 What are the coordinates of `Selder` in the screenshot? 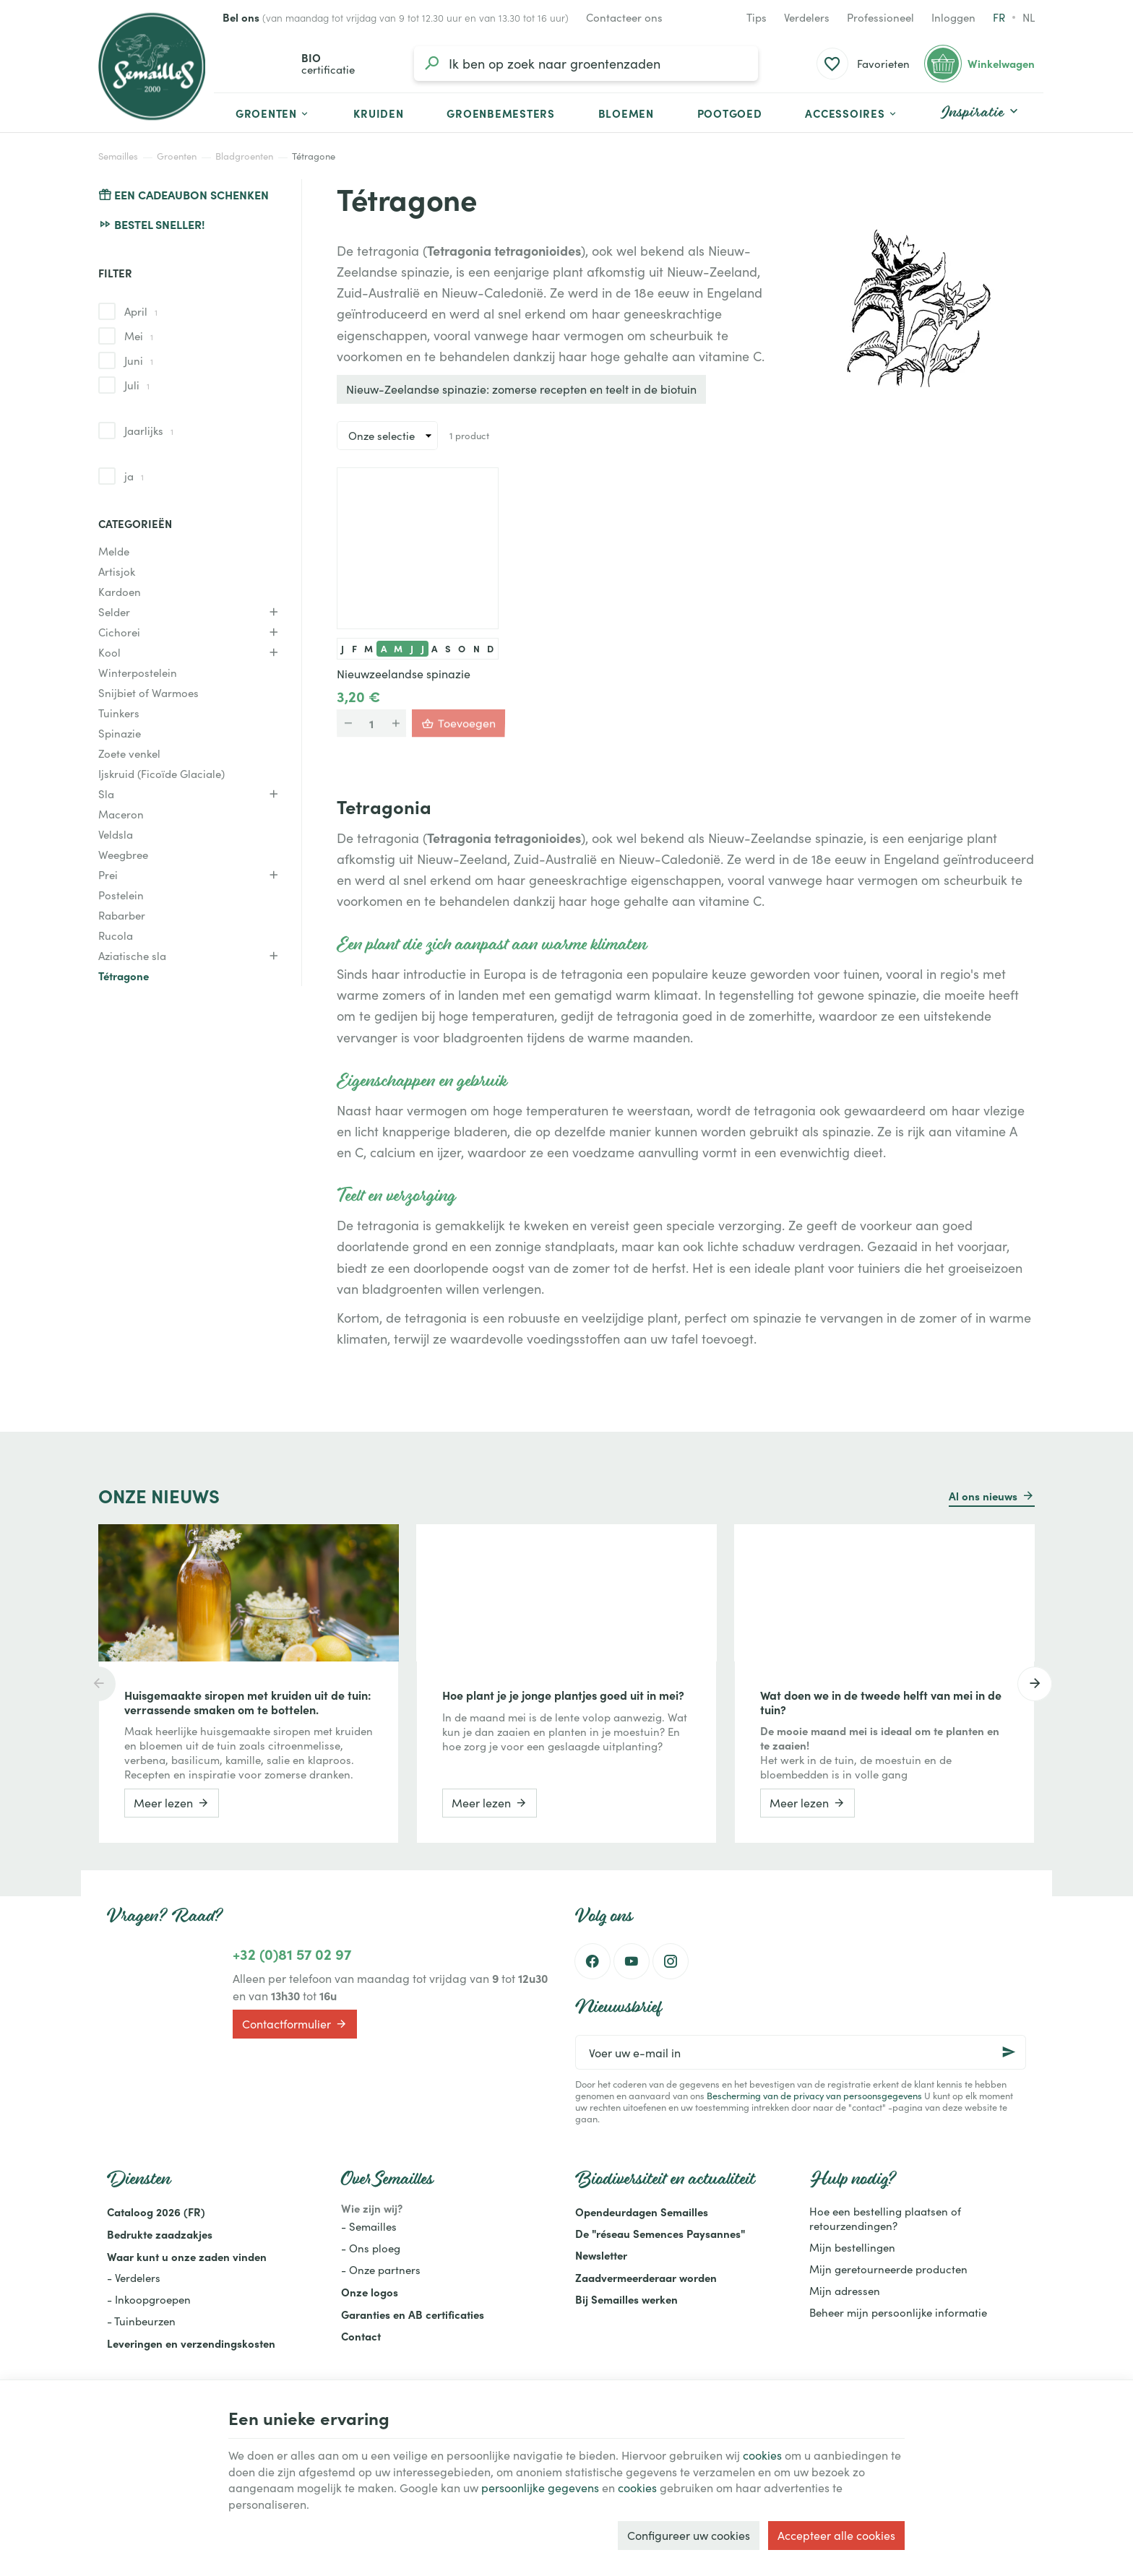 It's located at (114, 612).